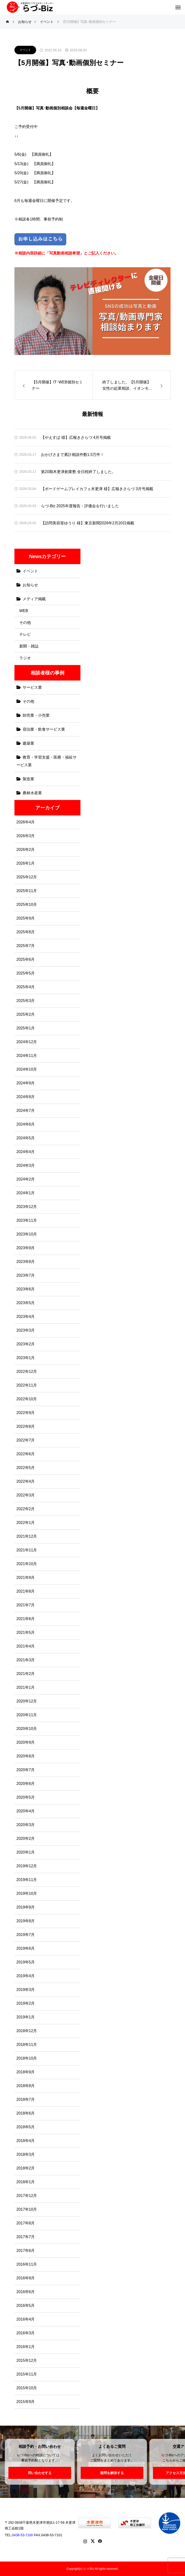  Describe the element at coordinates (26, 891) in the screenshot. I see `2025年11月` at that location.